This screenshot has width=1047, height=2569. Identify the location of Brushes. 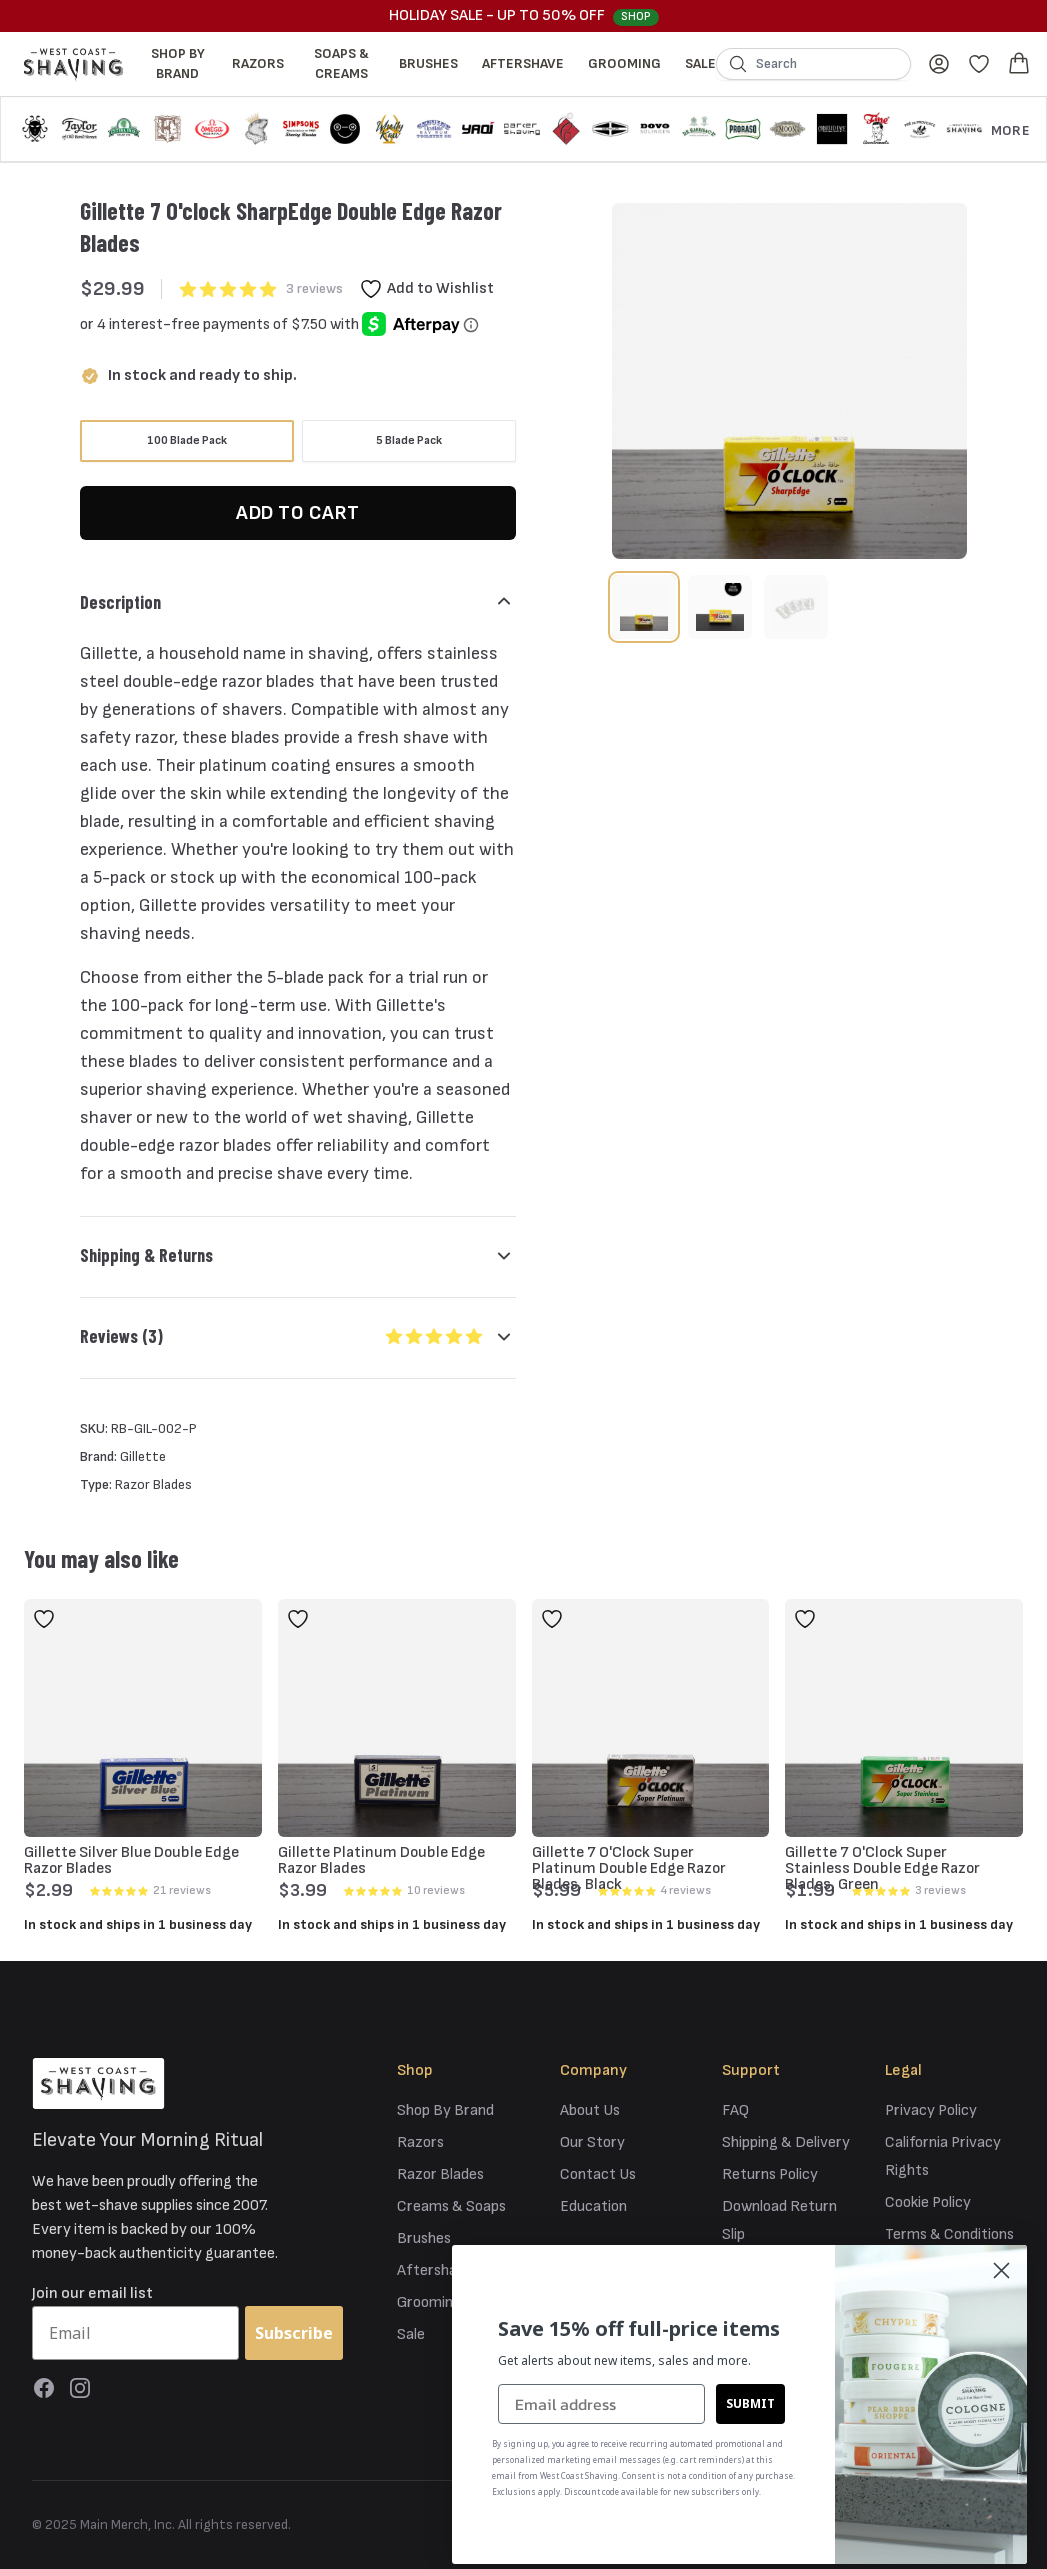
(428, 63).